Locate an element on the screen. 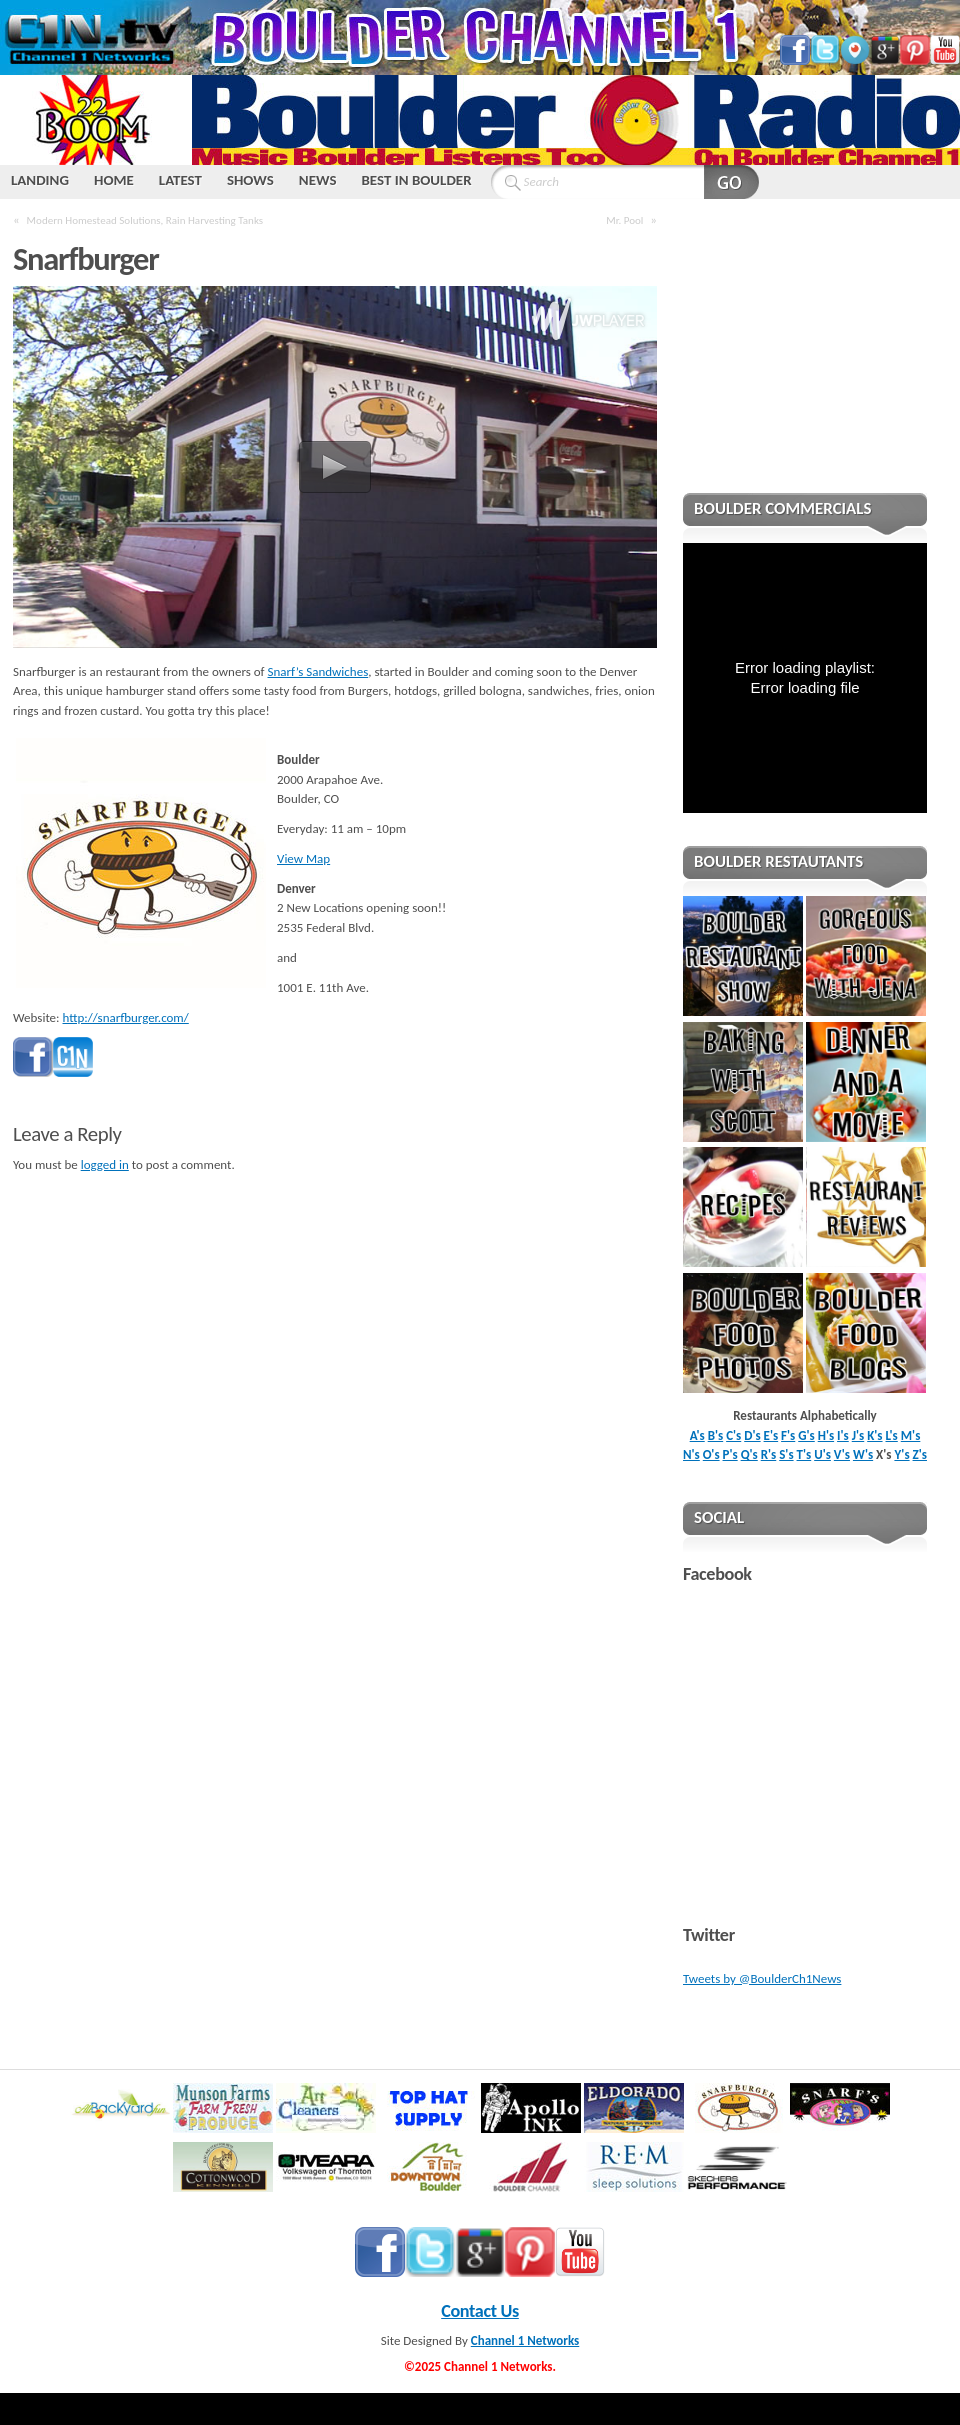 The height and width of the screenshot is (2425, 960). http://snarfburger.com/ is located at coordinates (126, 1017).